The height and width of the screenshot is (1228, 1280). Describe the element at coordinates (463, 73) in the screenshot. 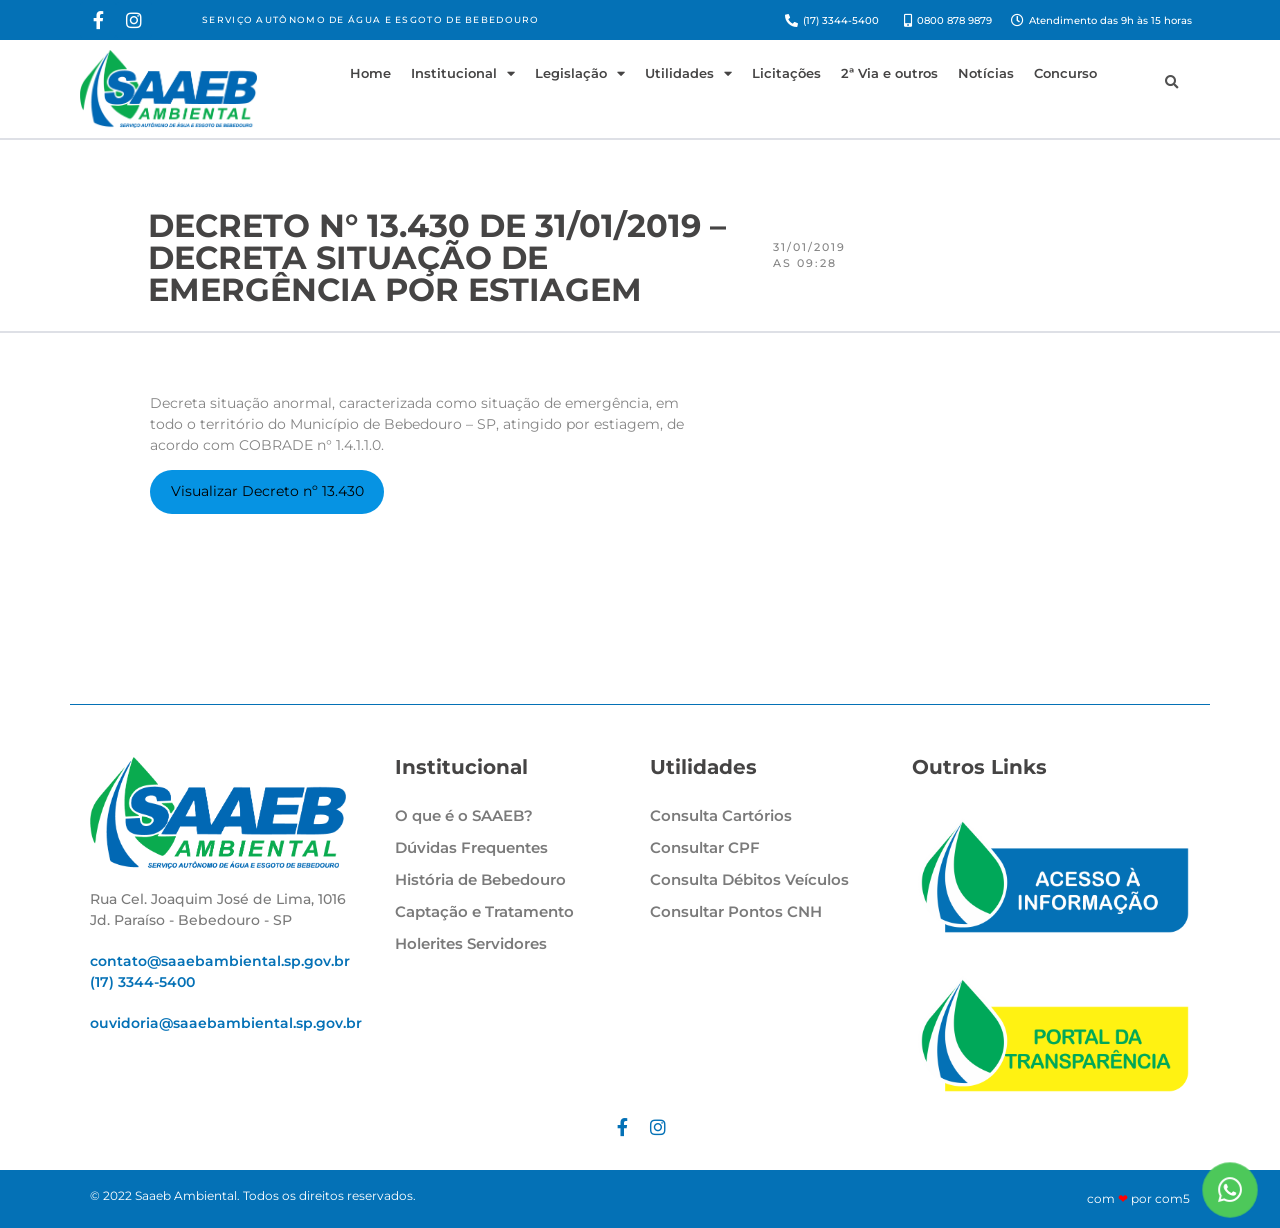

I see `Institucional` at that location.